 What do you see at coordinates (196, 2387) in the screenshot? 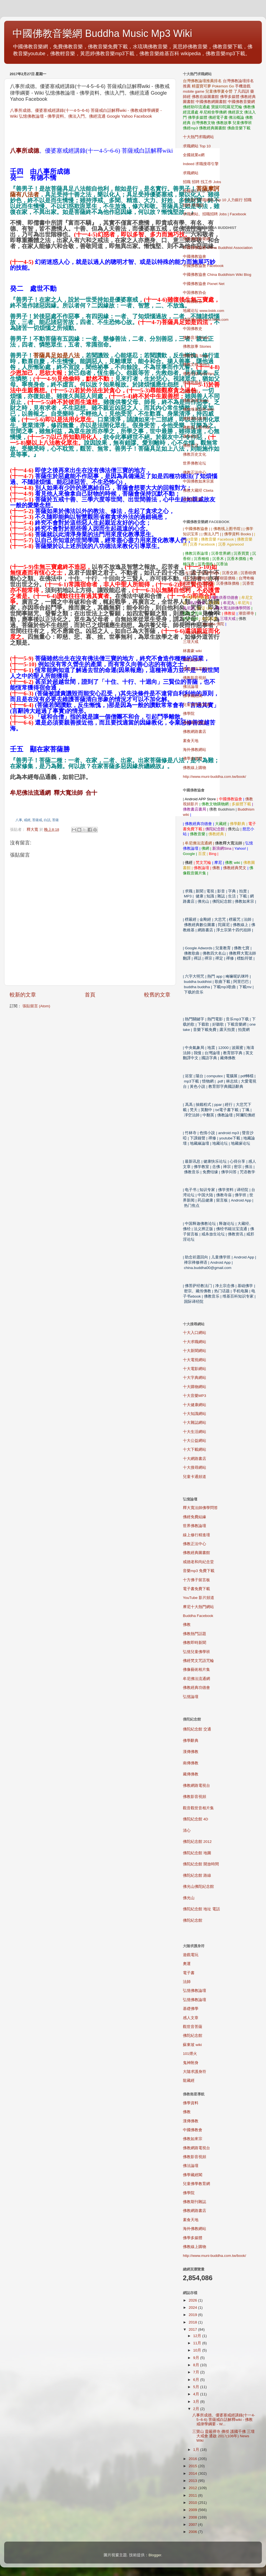
I see `5月` at bounding box center [196, 2387].